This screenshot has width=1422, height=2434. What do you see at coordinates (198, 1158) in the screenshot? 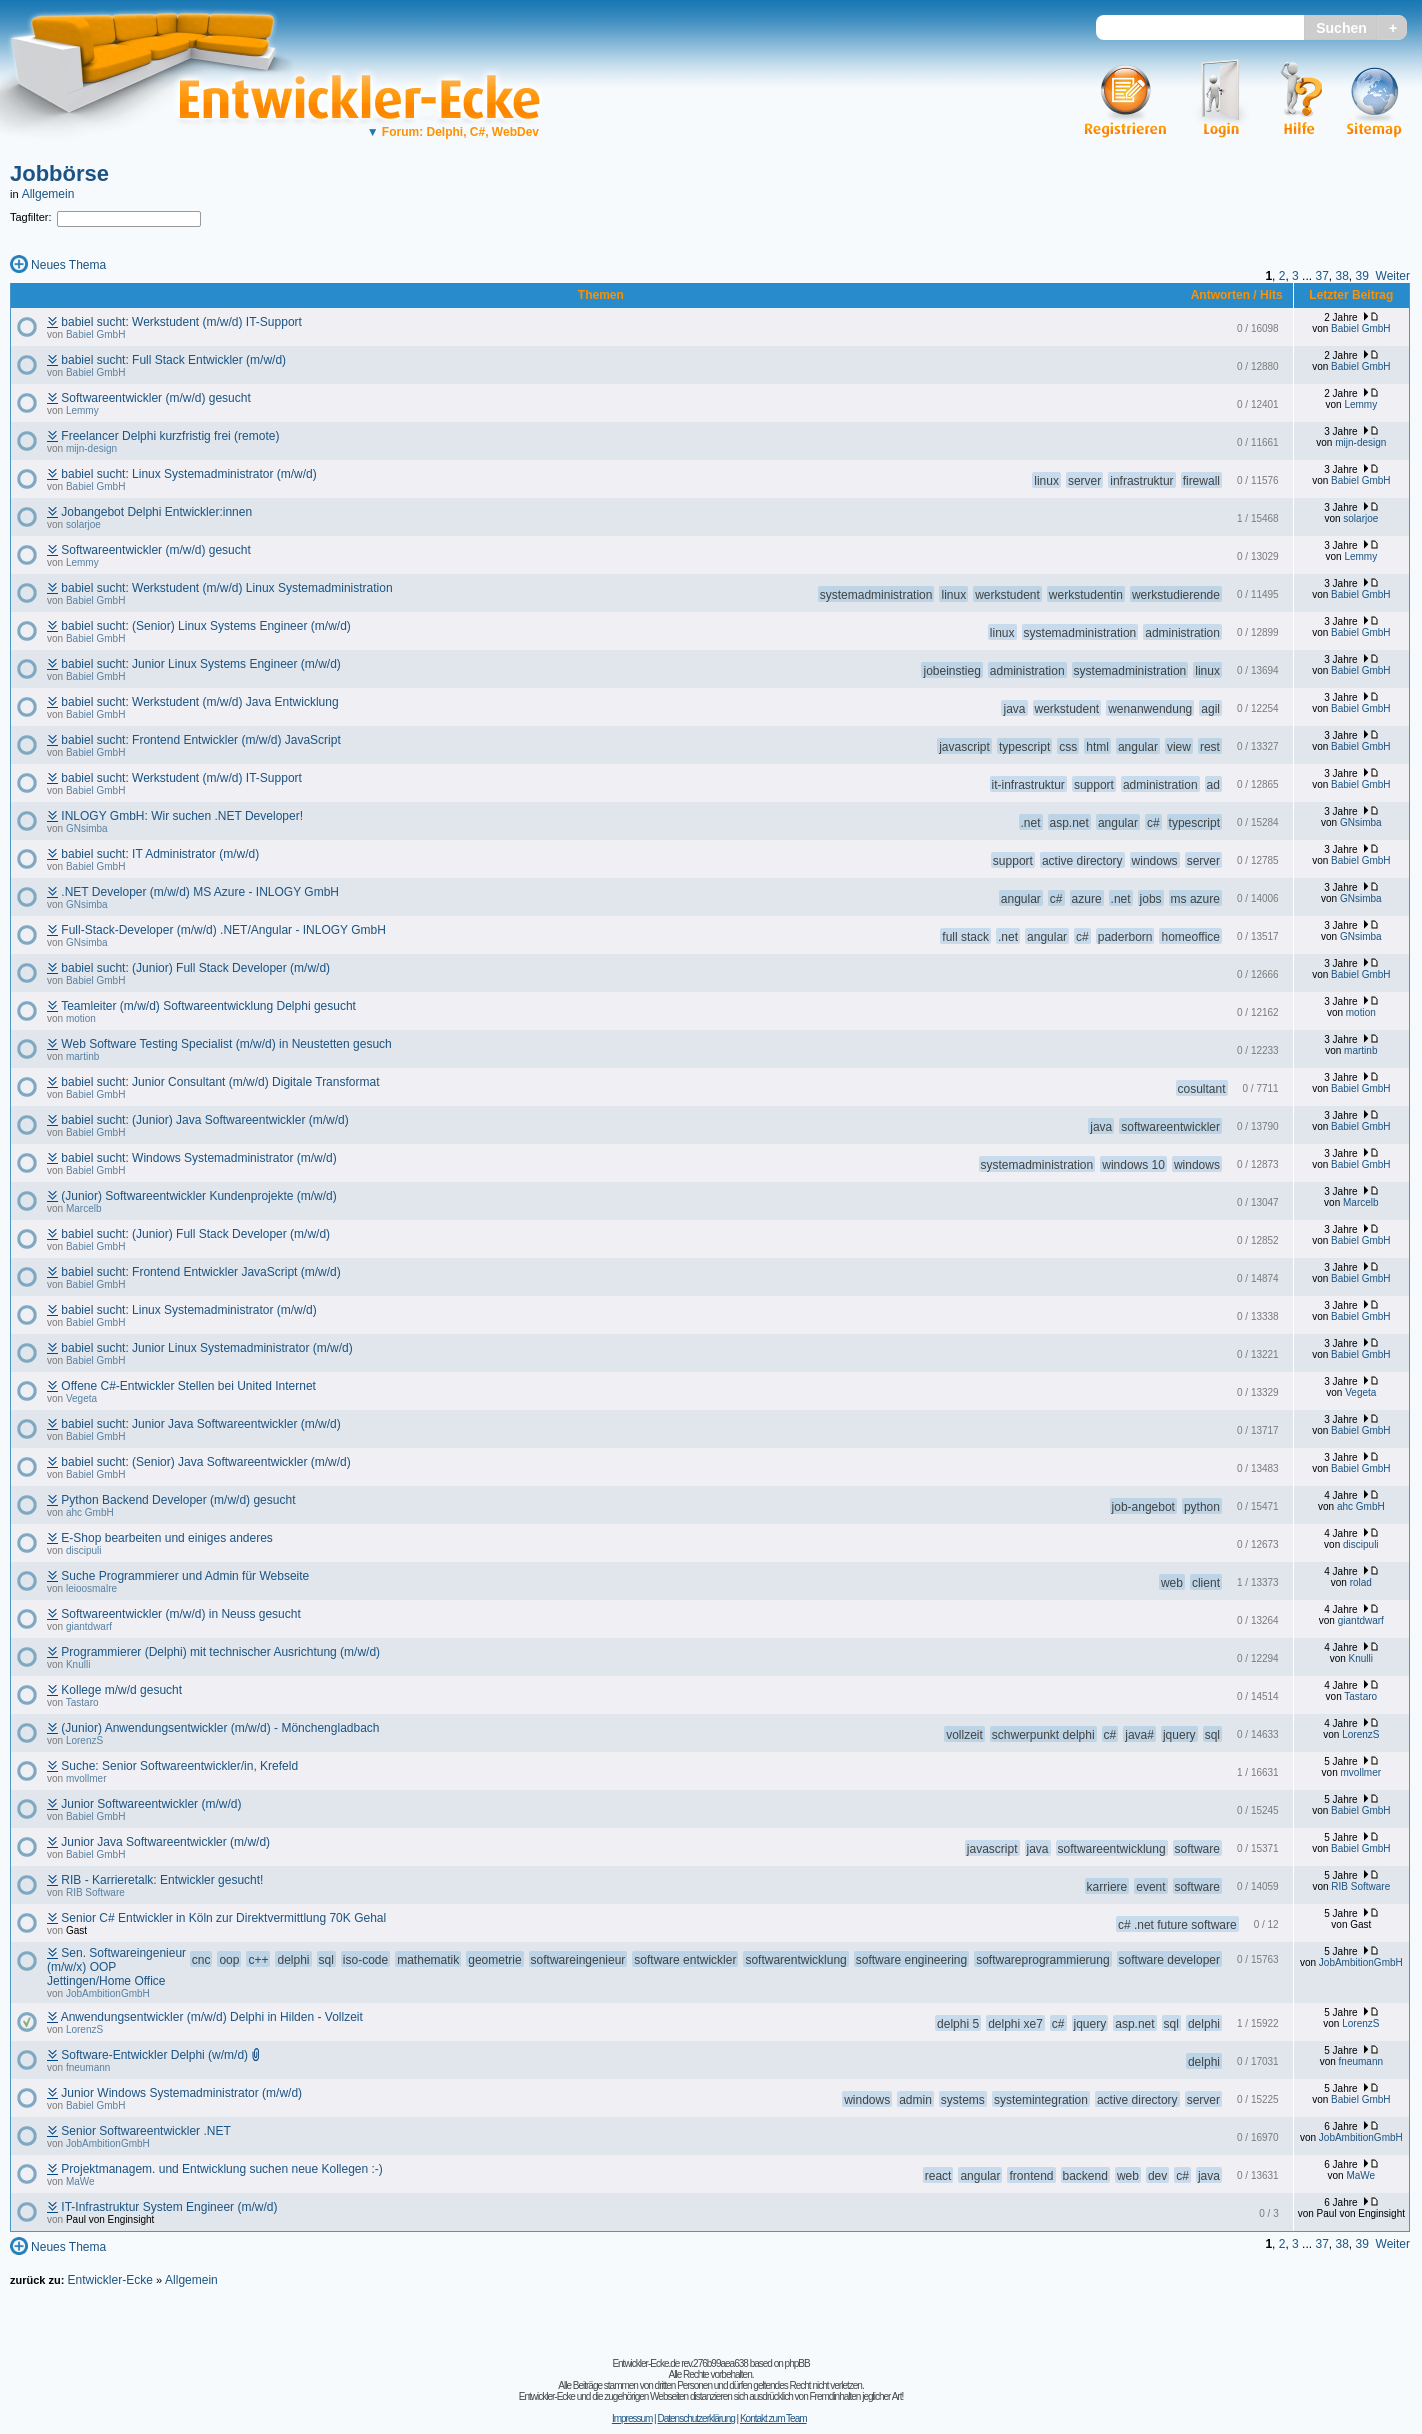
I see `babiel sucht: Windows Systemadministrator (m/w/d)` at bounding box center [198, 1158].